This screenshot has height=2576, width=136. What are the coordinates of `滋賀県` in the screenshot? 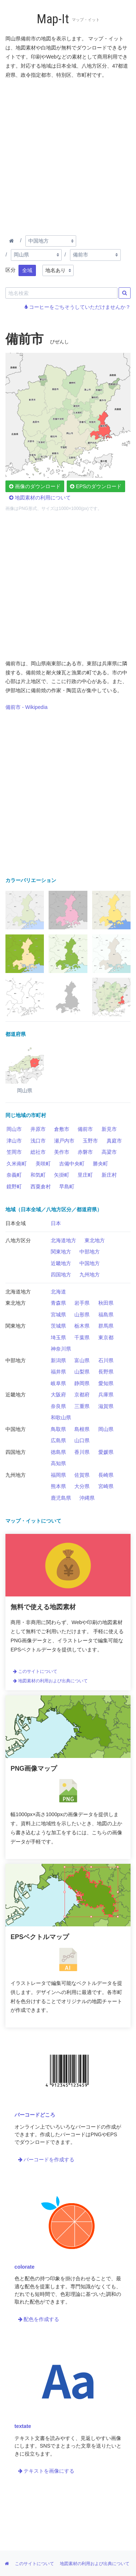 It's located at (106, 1406).